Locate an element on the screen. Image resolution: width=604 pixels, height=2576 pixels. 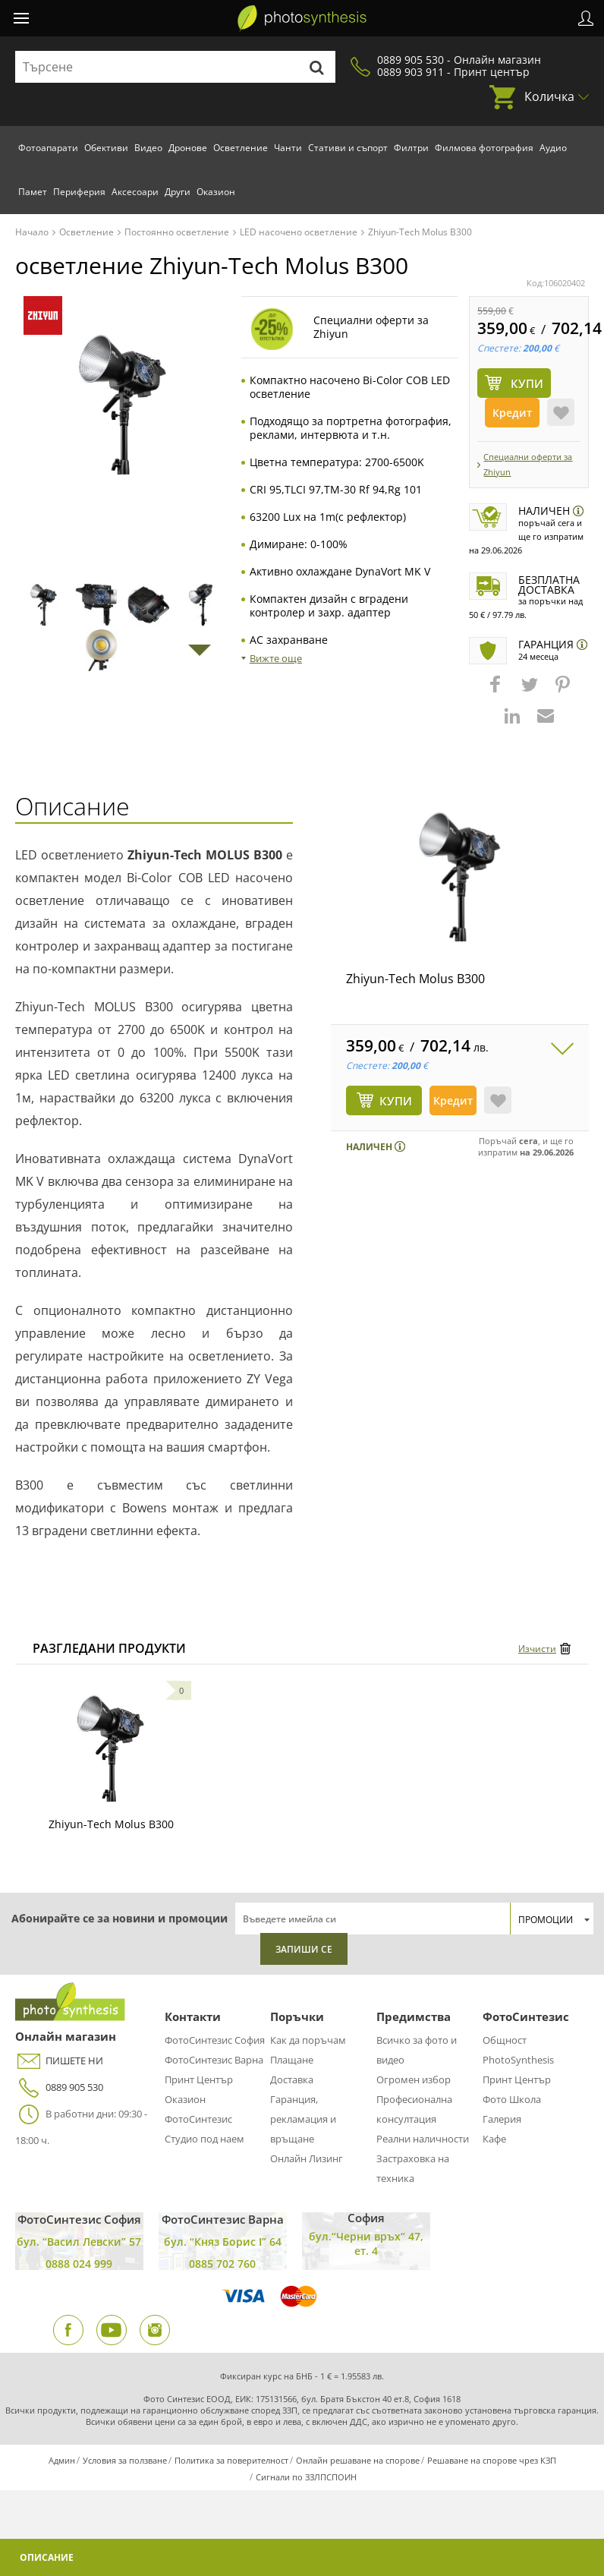
0889 905 530 is located at coordinates (59, 2087).